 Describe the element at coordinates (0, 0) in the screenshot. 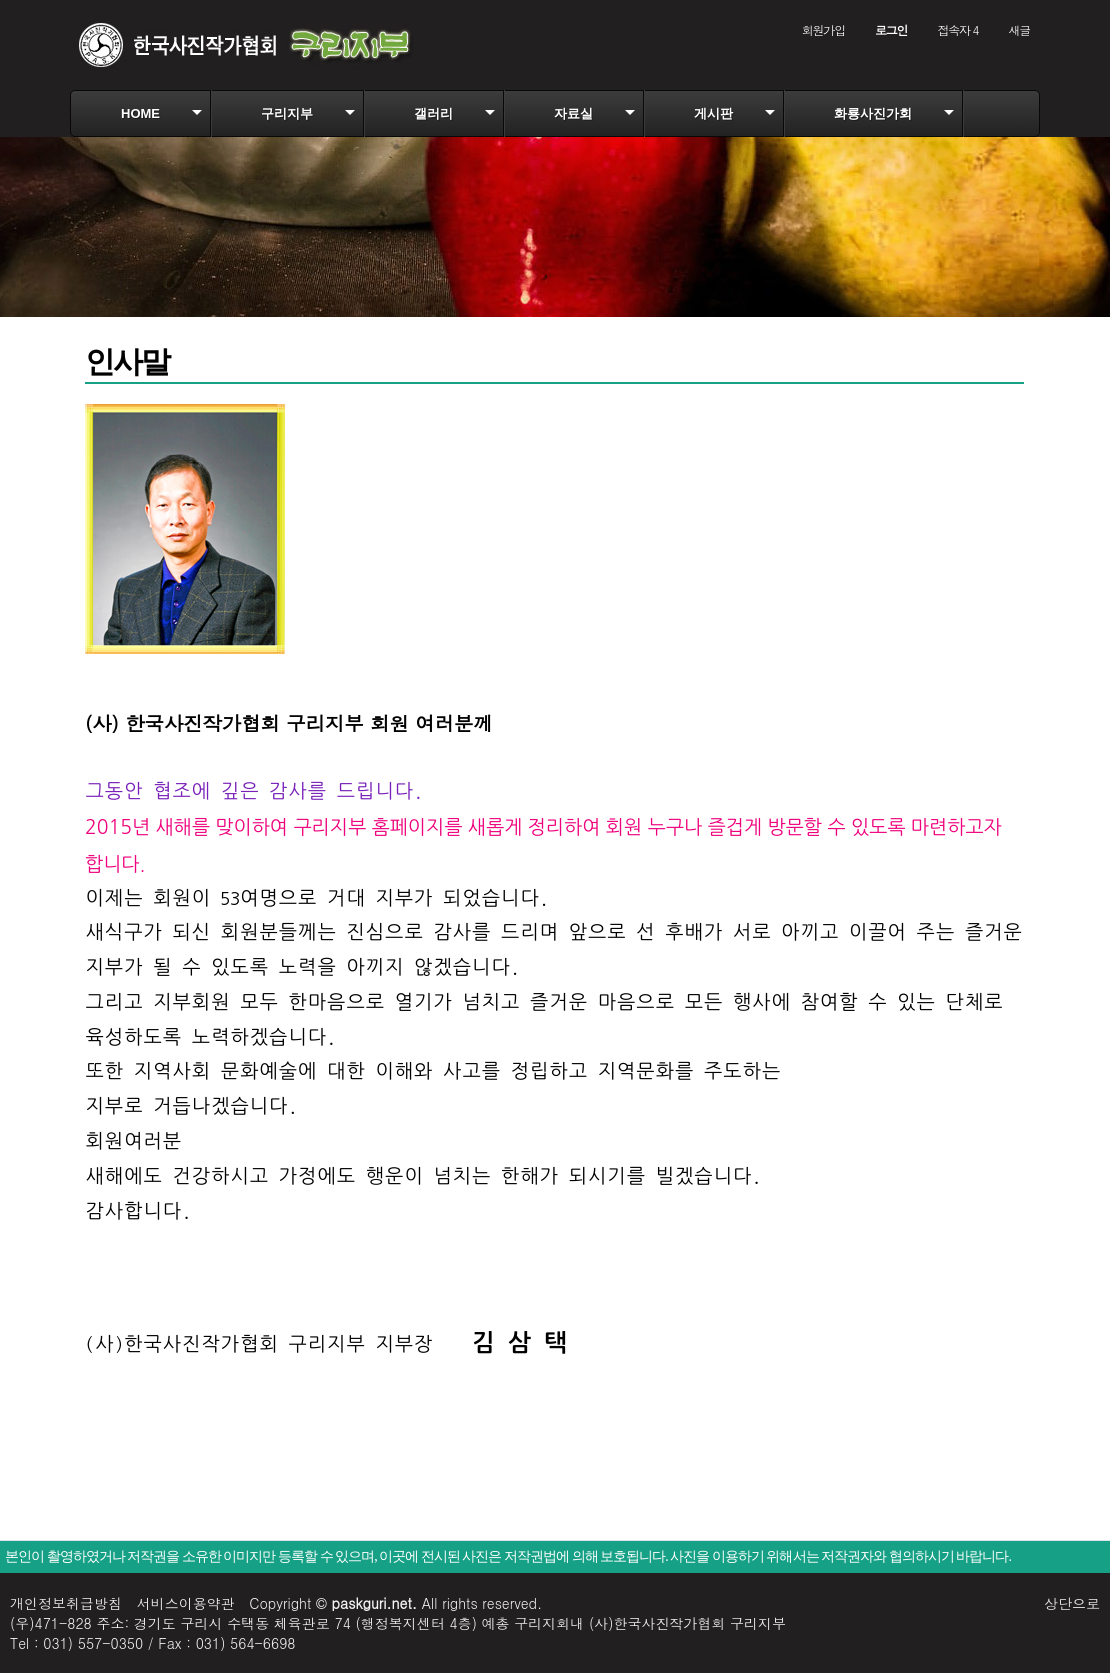

I see `본문 바로가기` at that location.